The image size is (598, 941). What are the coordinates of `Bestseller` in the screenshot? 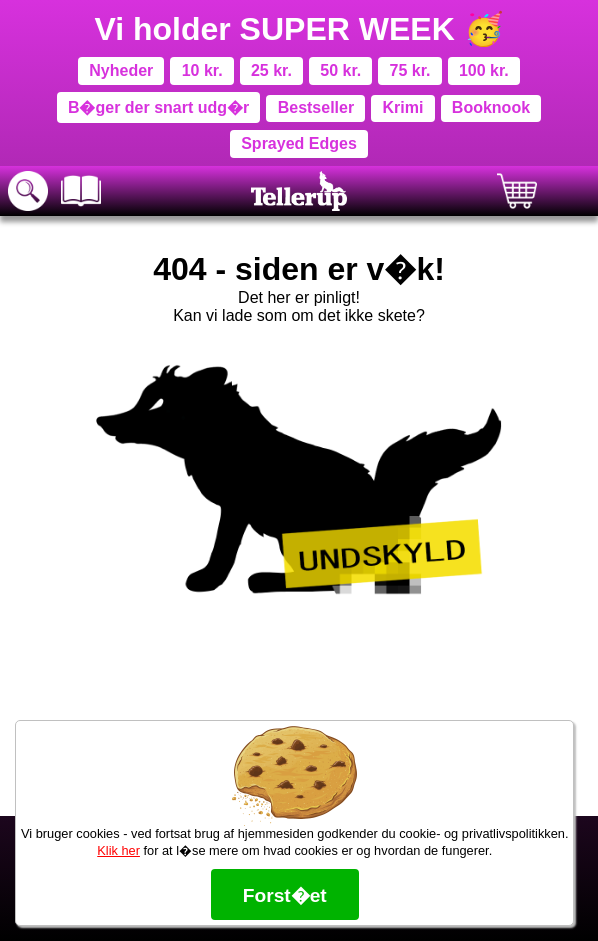 It's located at (316, 107).